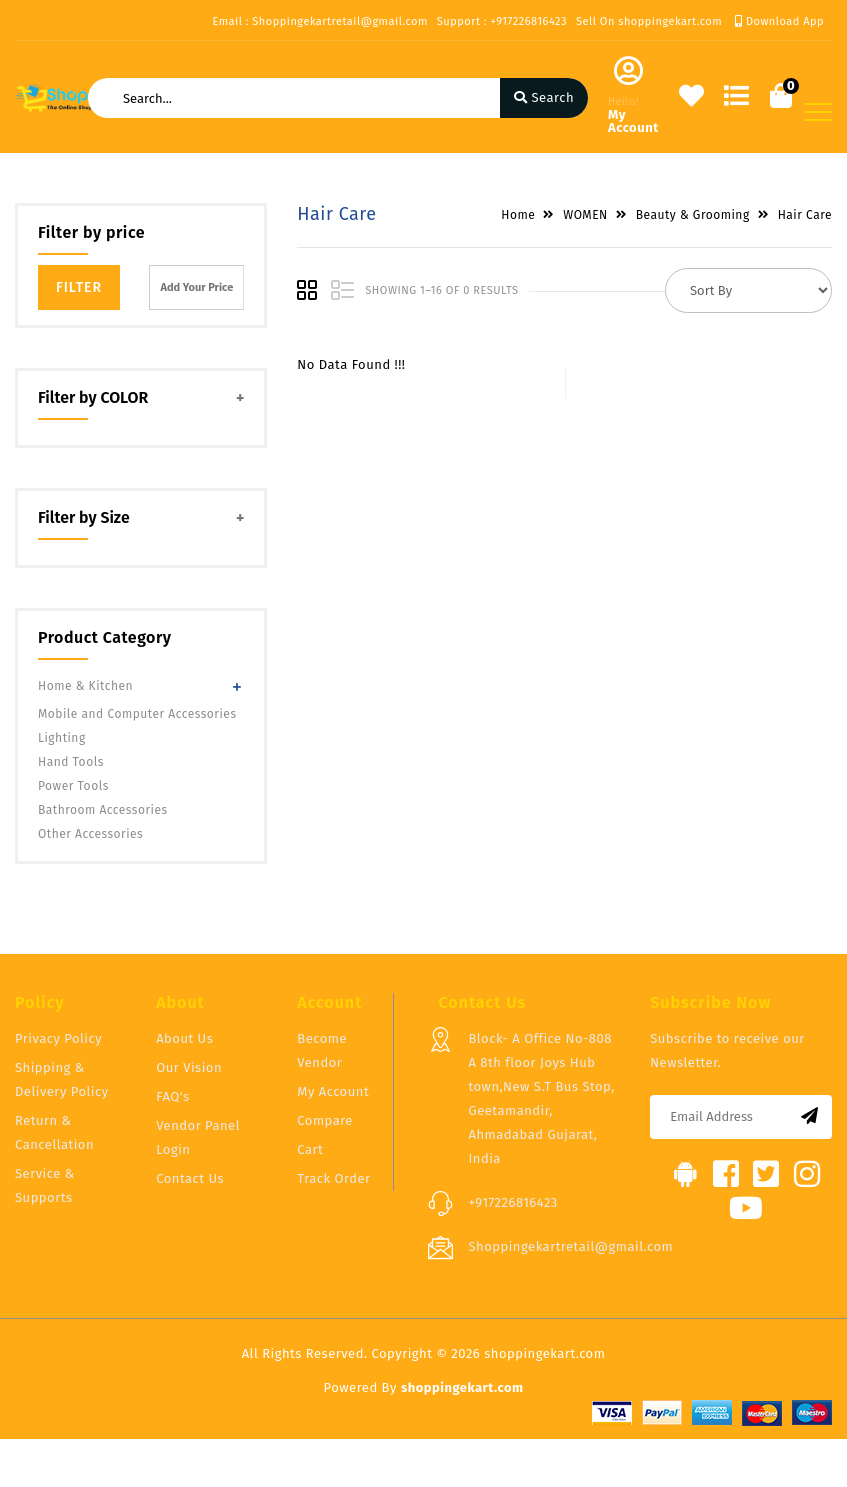 The width and height of the screenshot is (847, 1487). I want to click on Privacy Policy, so click(58, 1038).